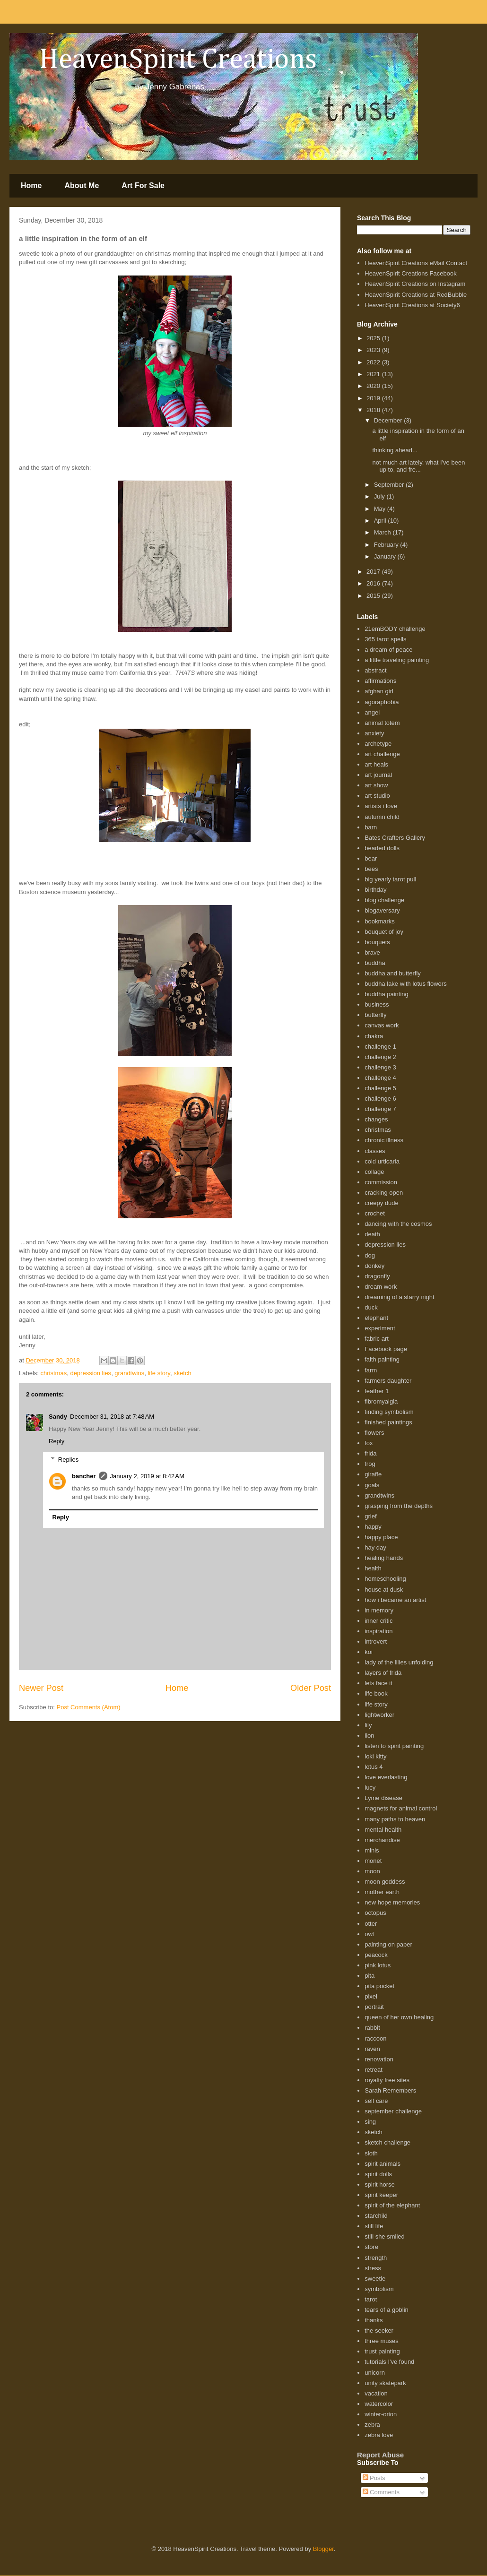 The image size is (487, 2576). What do you see at coordinates (382, 2340) in the screenshot?
I see `three muses` at bounding box center [382, 2340].